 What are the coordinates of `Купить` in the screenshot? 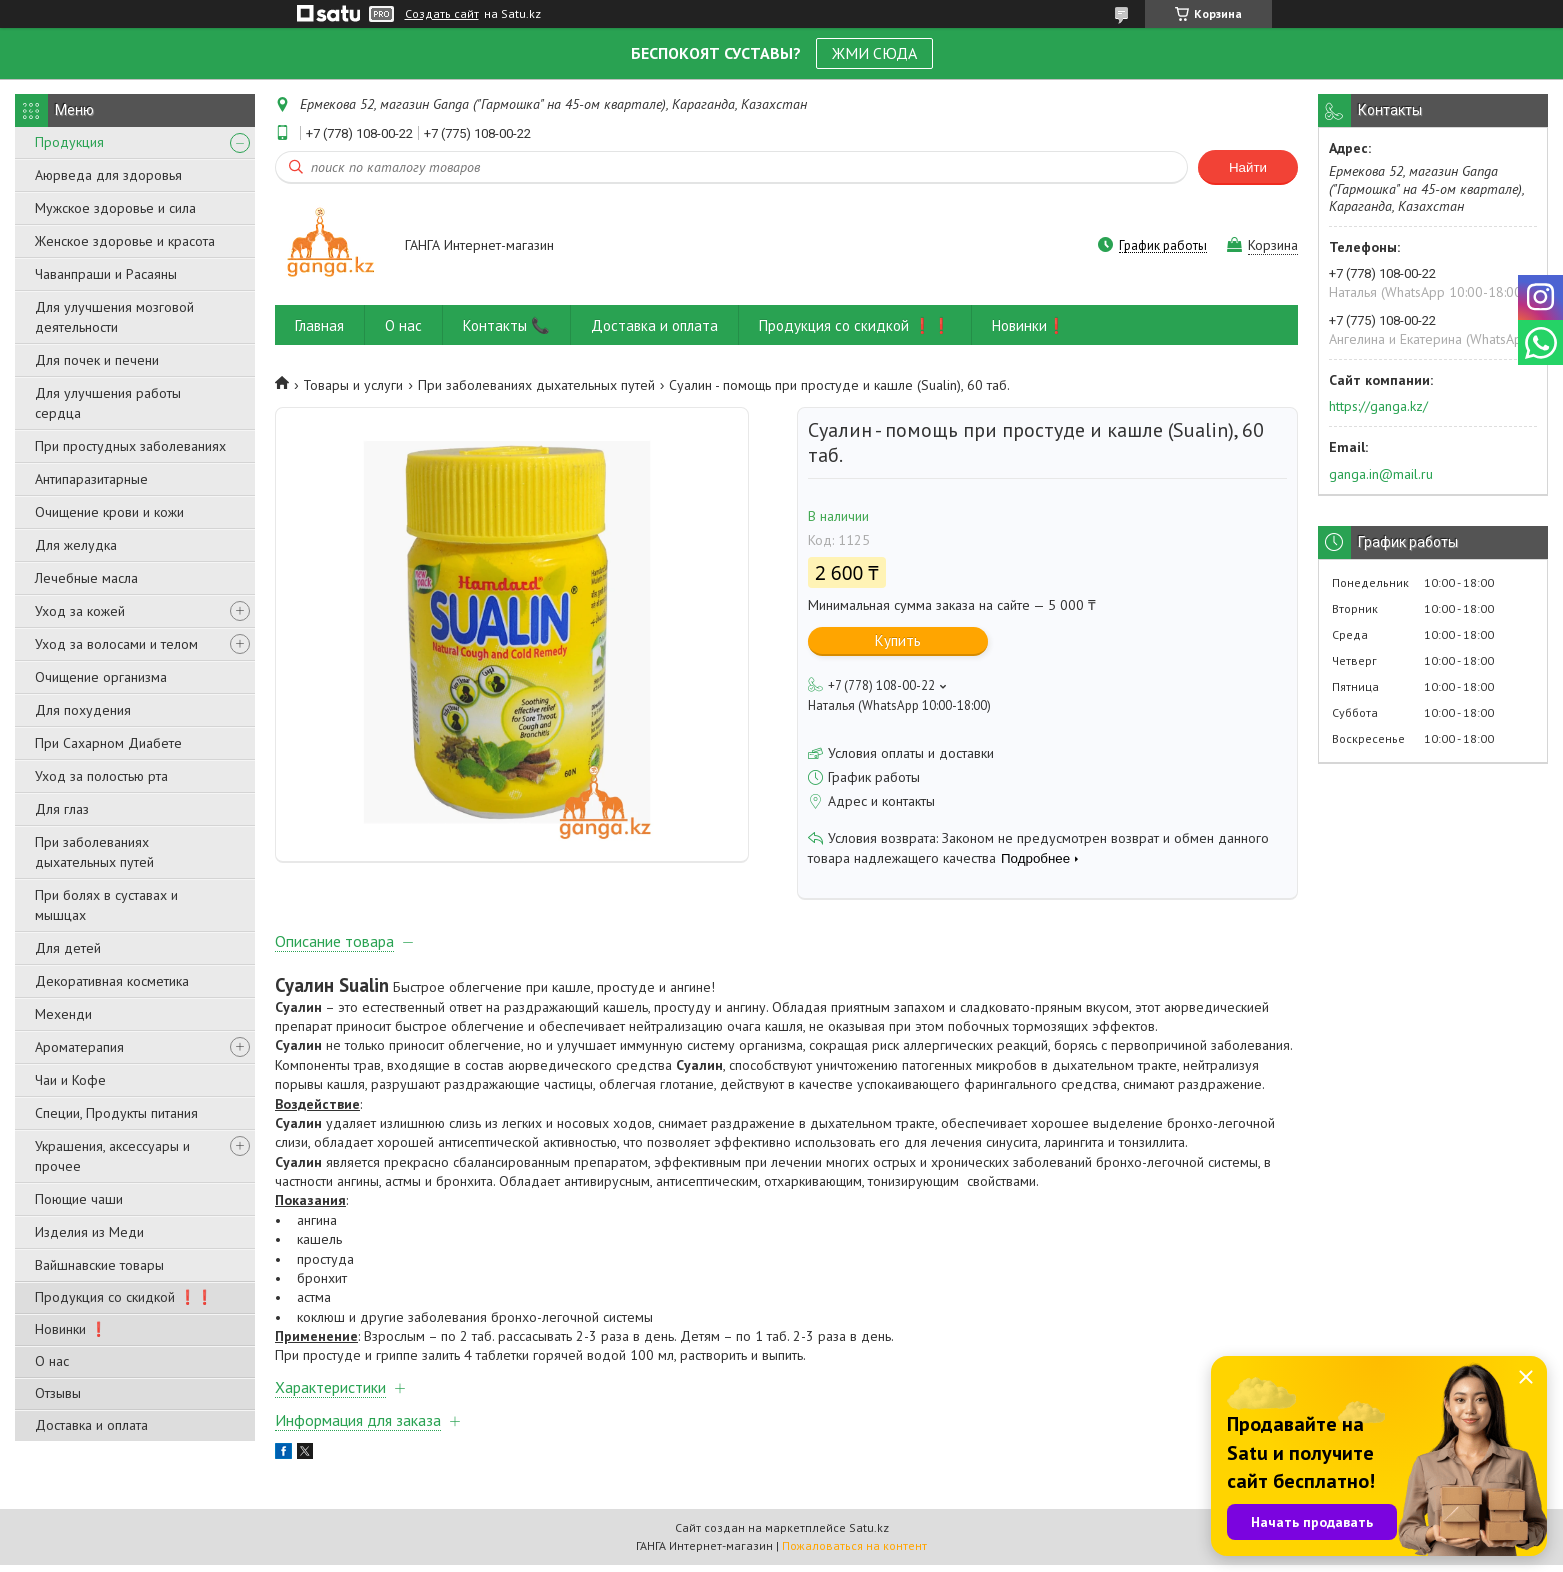 It's located at (898, 640).